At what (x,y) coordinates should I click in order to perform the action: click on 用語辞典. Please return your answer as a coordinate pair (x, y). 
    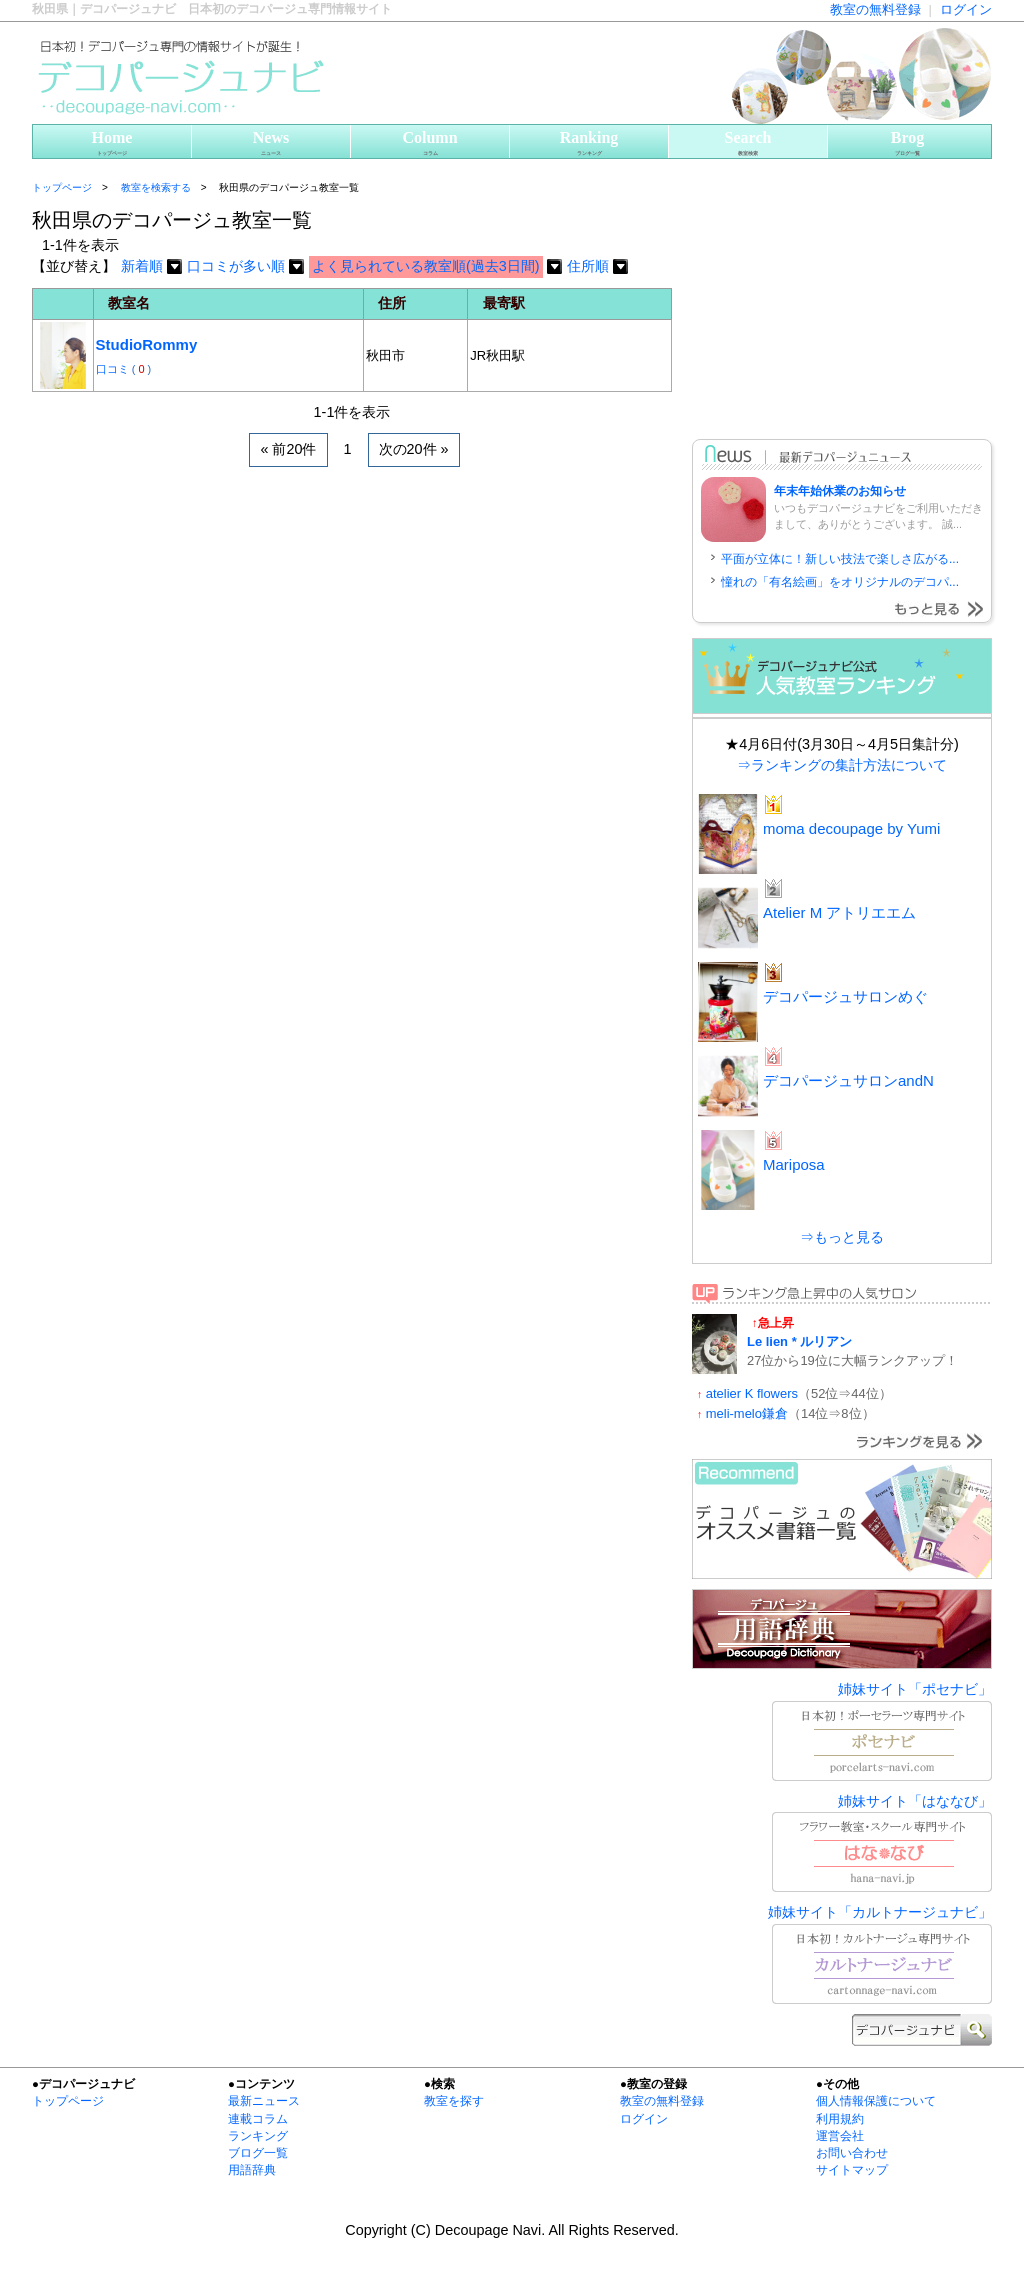
    Looking at the image, I should click on (252, 2170).